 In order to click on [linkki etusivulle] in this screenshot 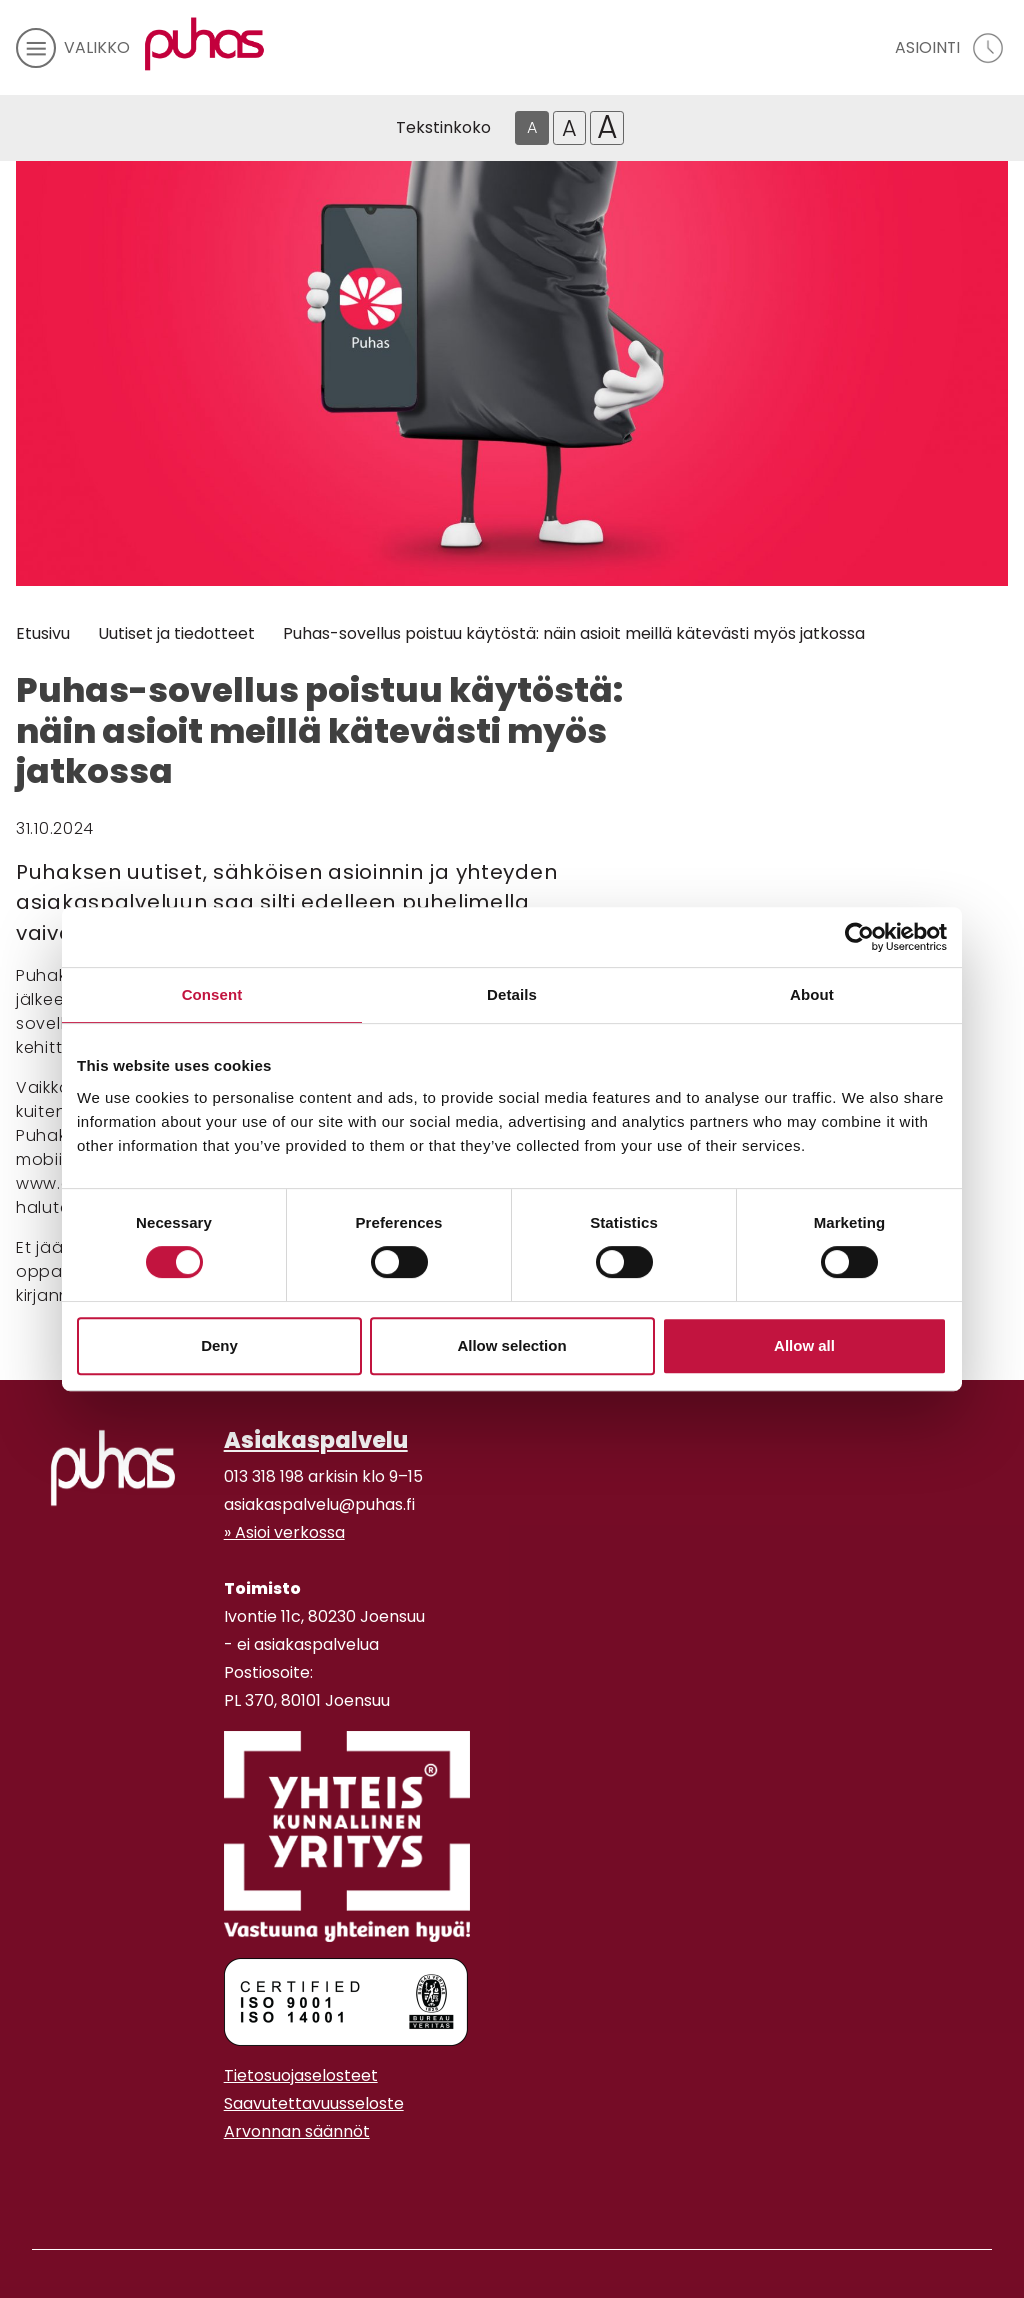, I will do `click(113, 1468)`.